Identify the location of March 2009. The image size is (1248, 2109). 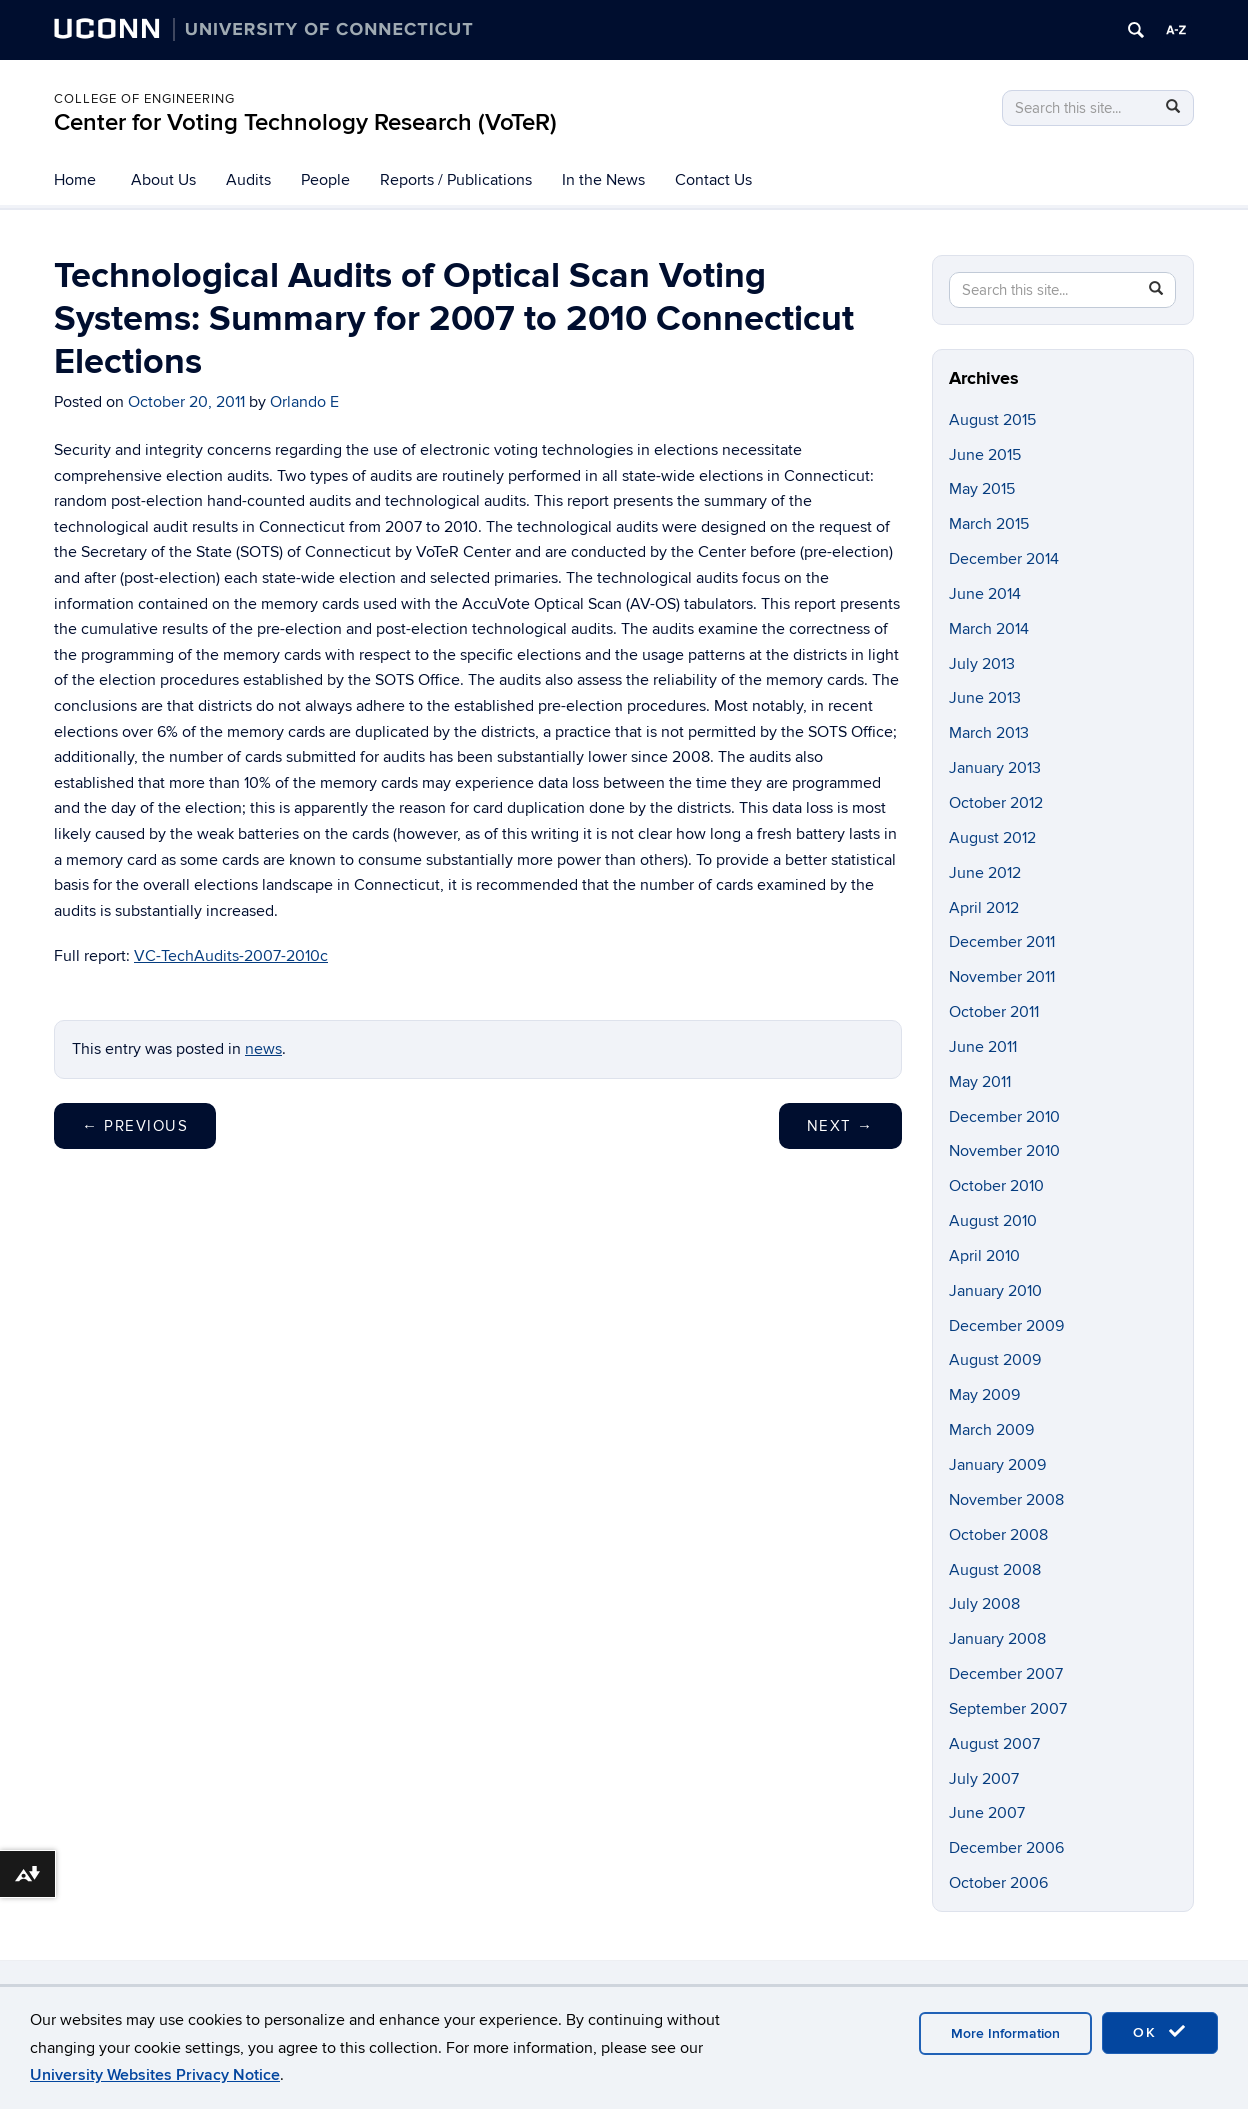
(991, 1430).